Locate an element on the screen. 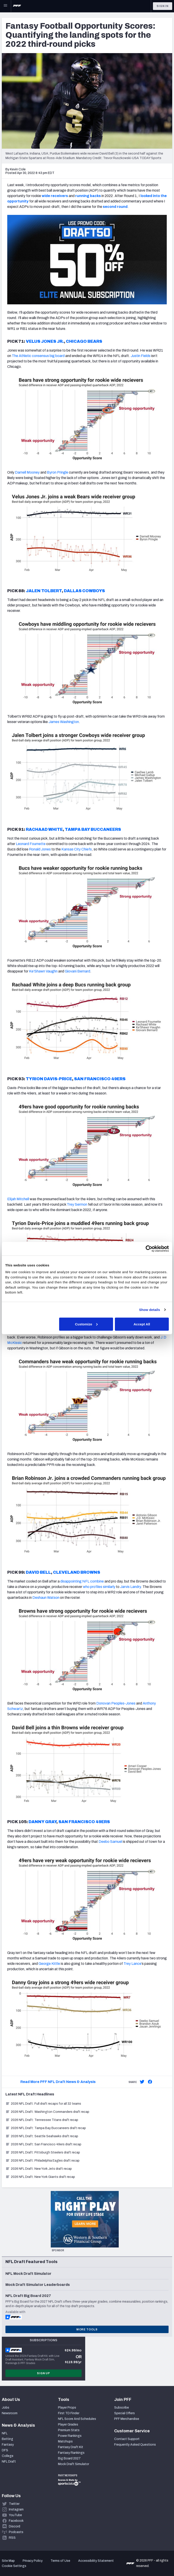 The image size is (174, 2576). Site Map is located at coordinates (8, 2560).